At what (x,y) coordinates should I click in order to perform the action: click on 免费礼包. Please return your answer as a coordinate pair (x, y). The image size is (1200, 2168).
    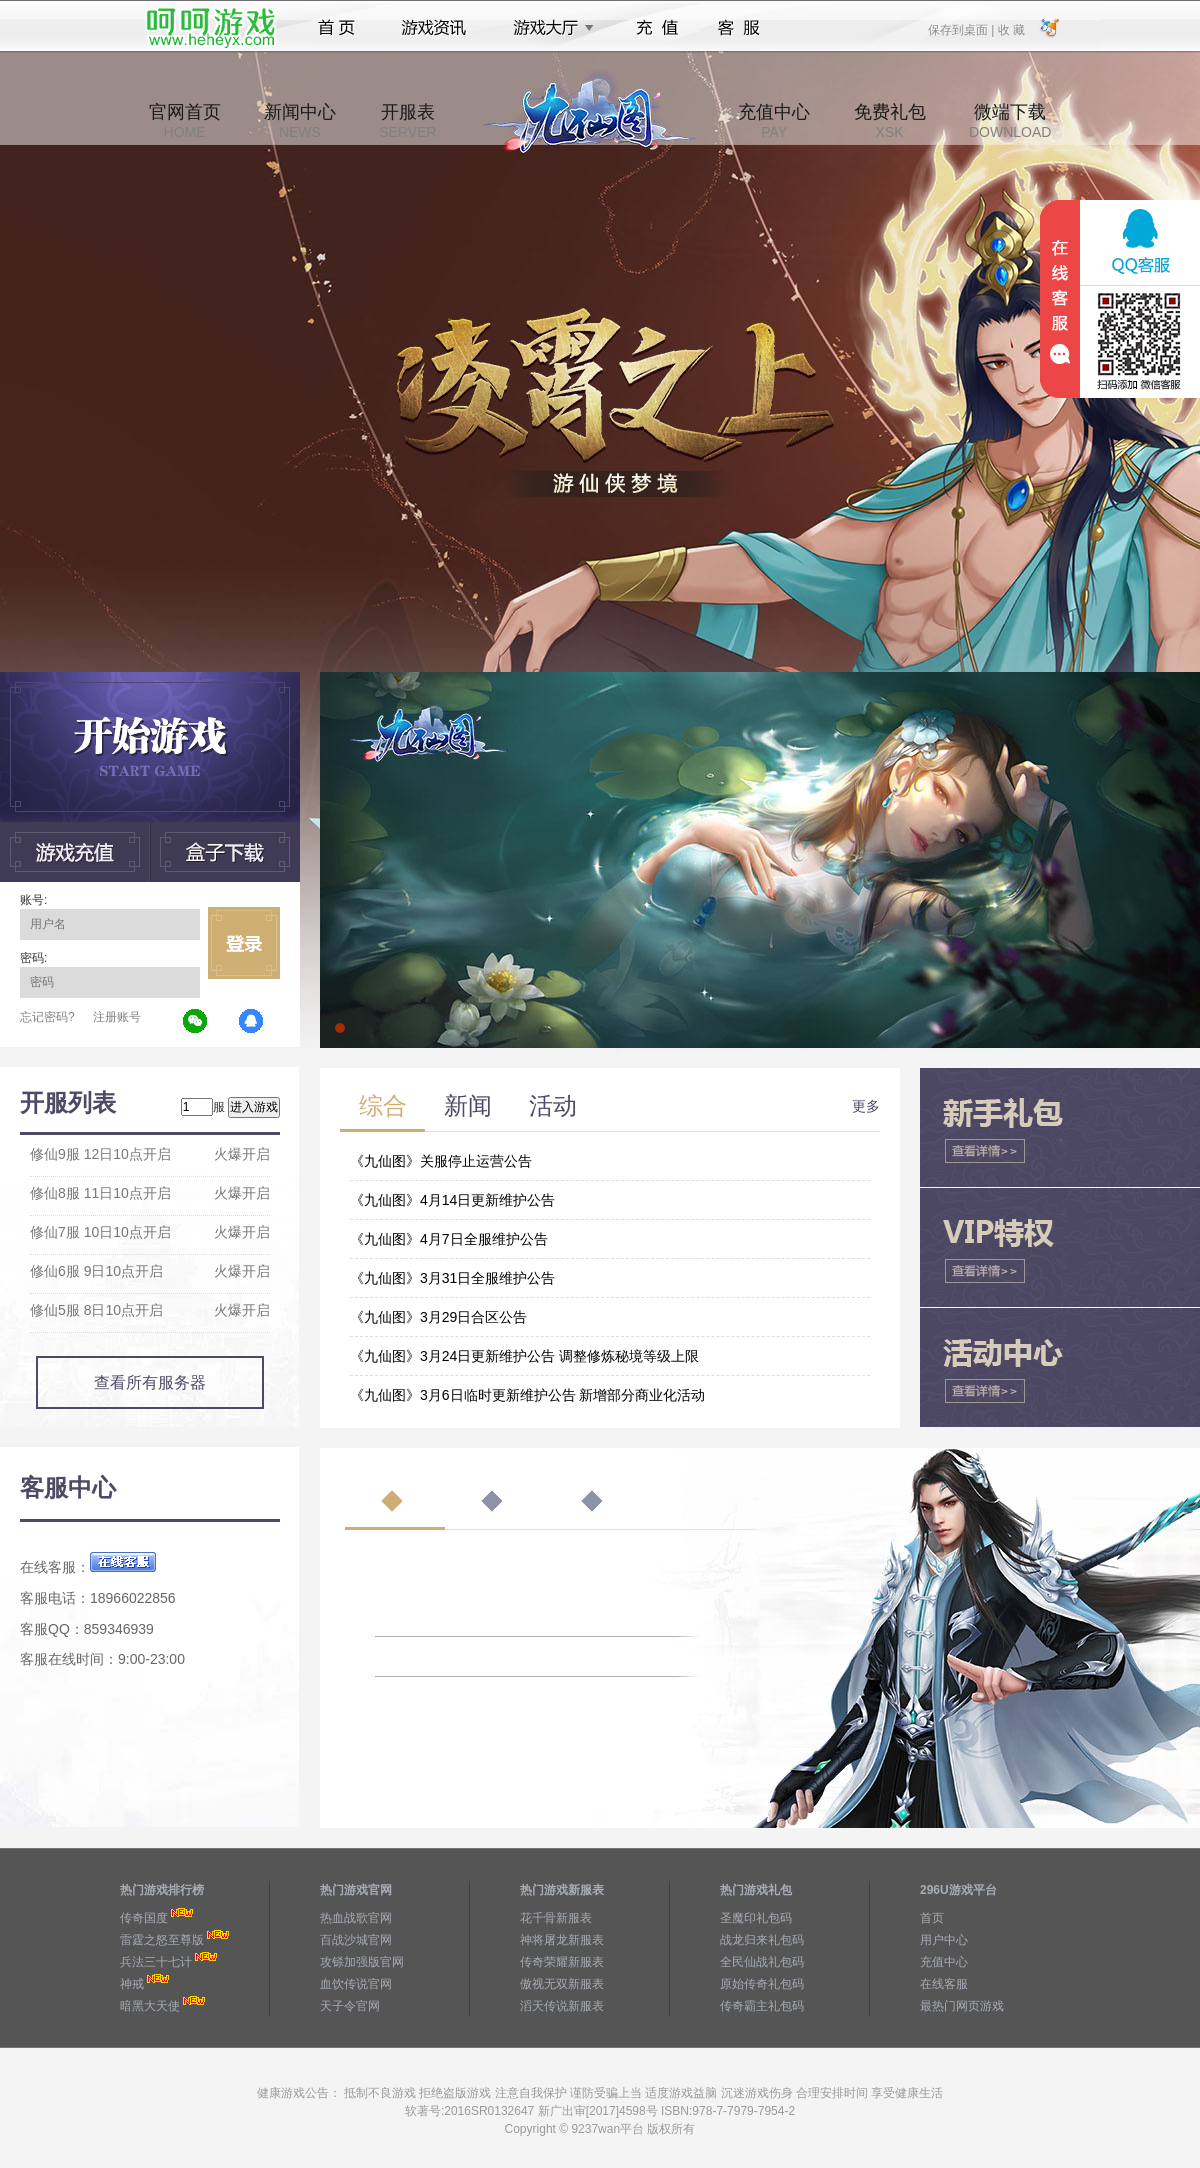
    Looking at the image, I should click on (890, 121).